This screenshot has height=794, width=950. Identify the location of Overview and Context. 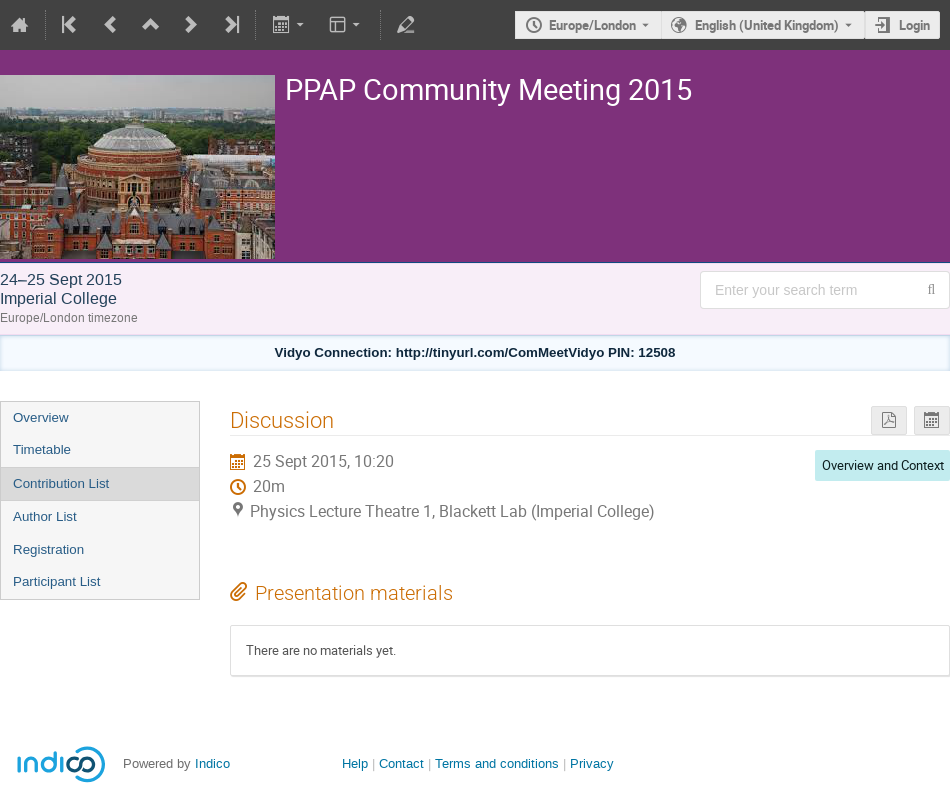
(883, 465).